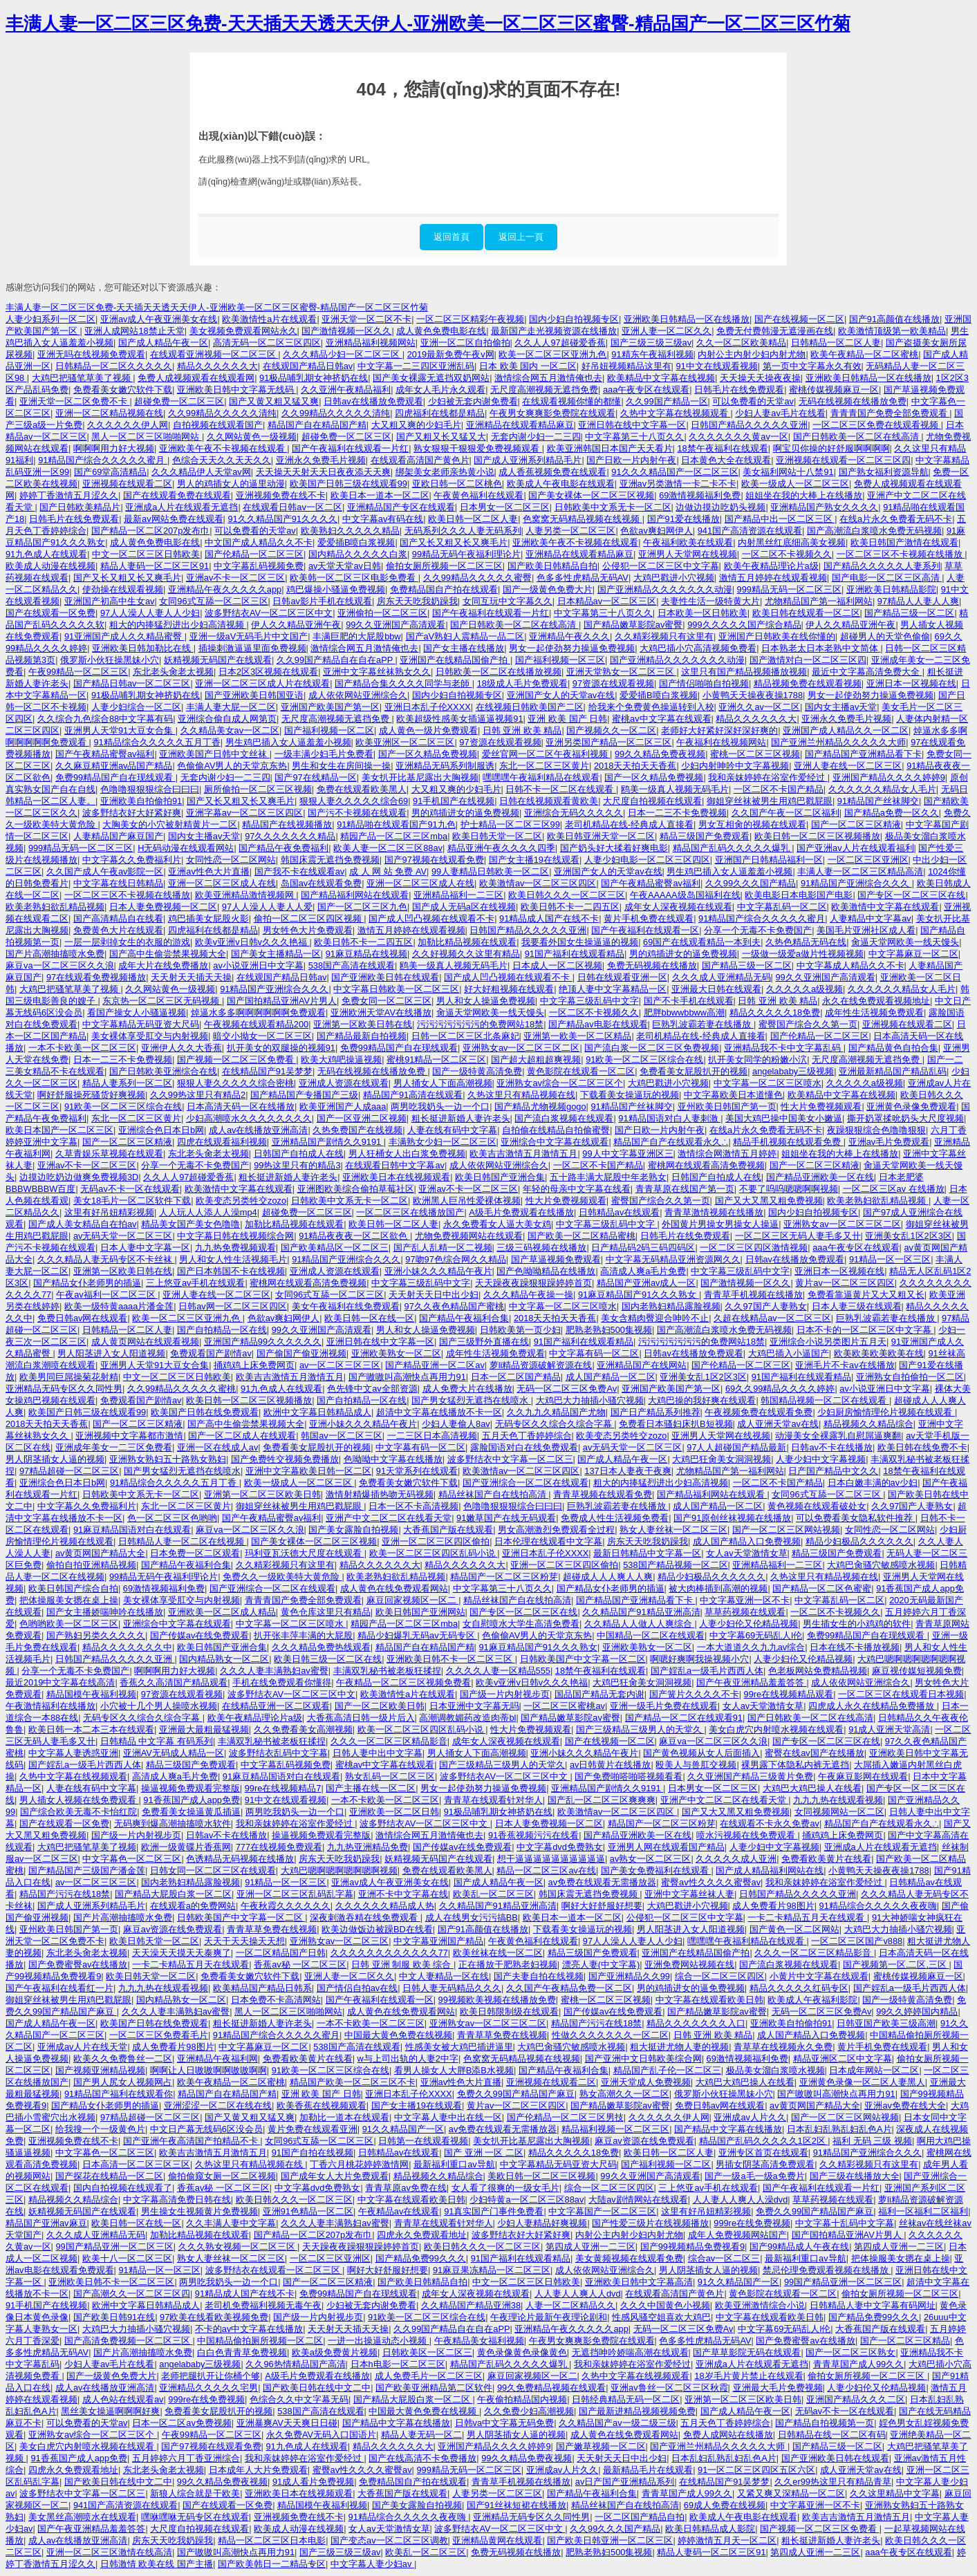 The image size is (977, 2576). What do you see at coordinates (109, 660) in the screenshot?
I see `俄罗斯小伙狂操黑妹小穴` at bounding box center [109, 660].